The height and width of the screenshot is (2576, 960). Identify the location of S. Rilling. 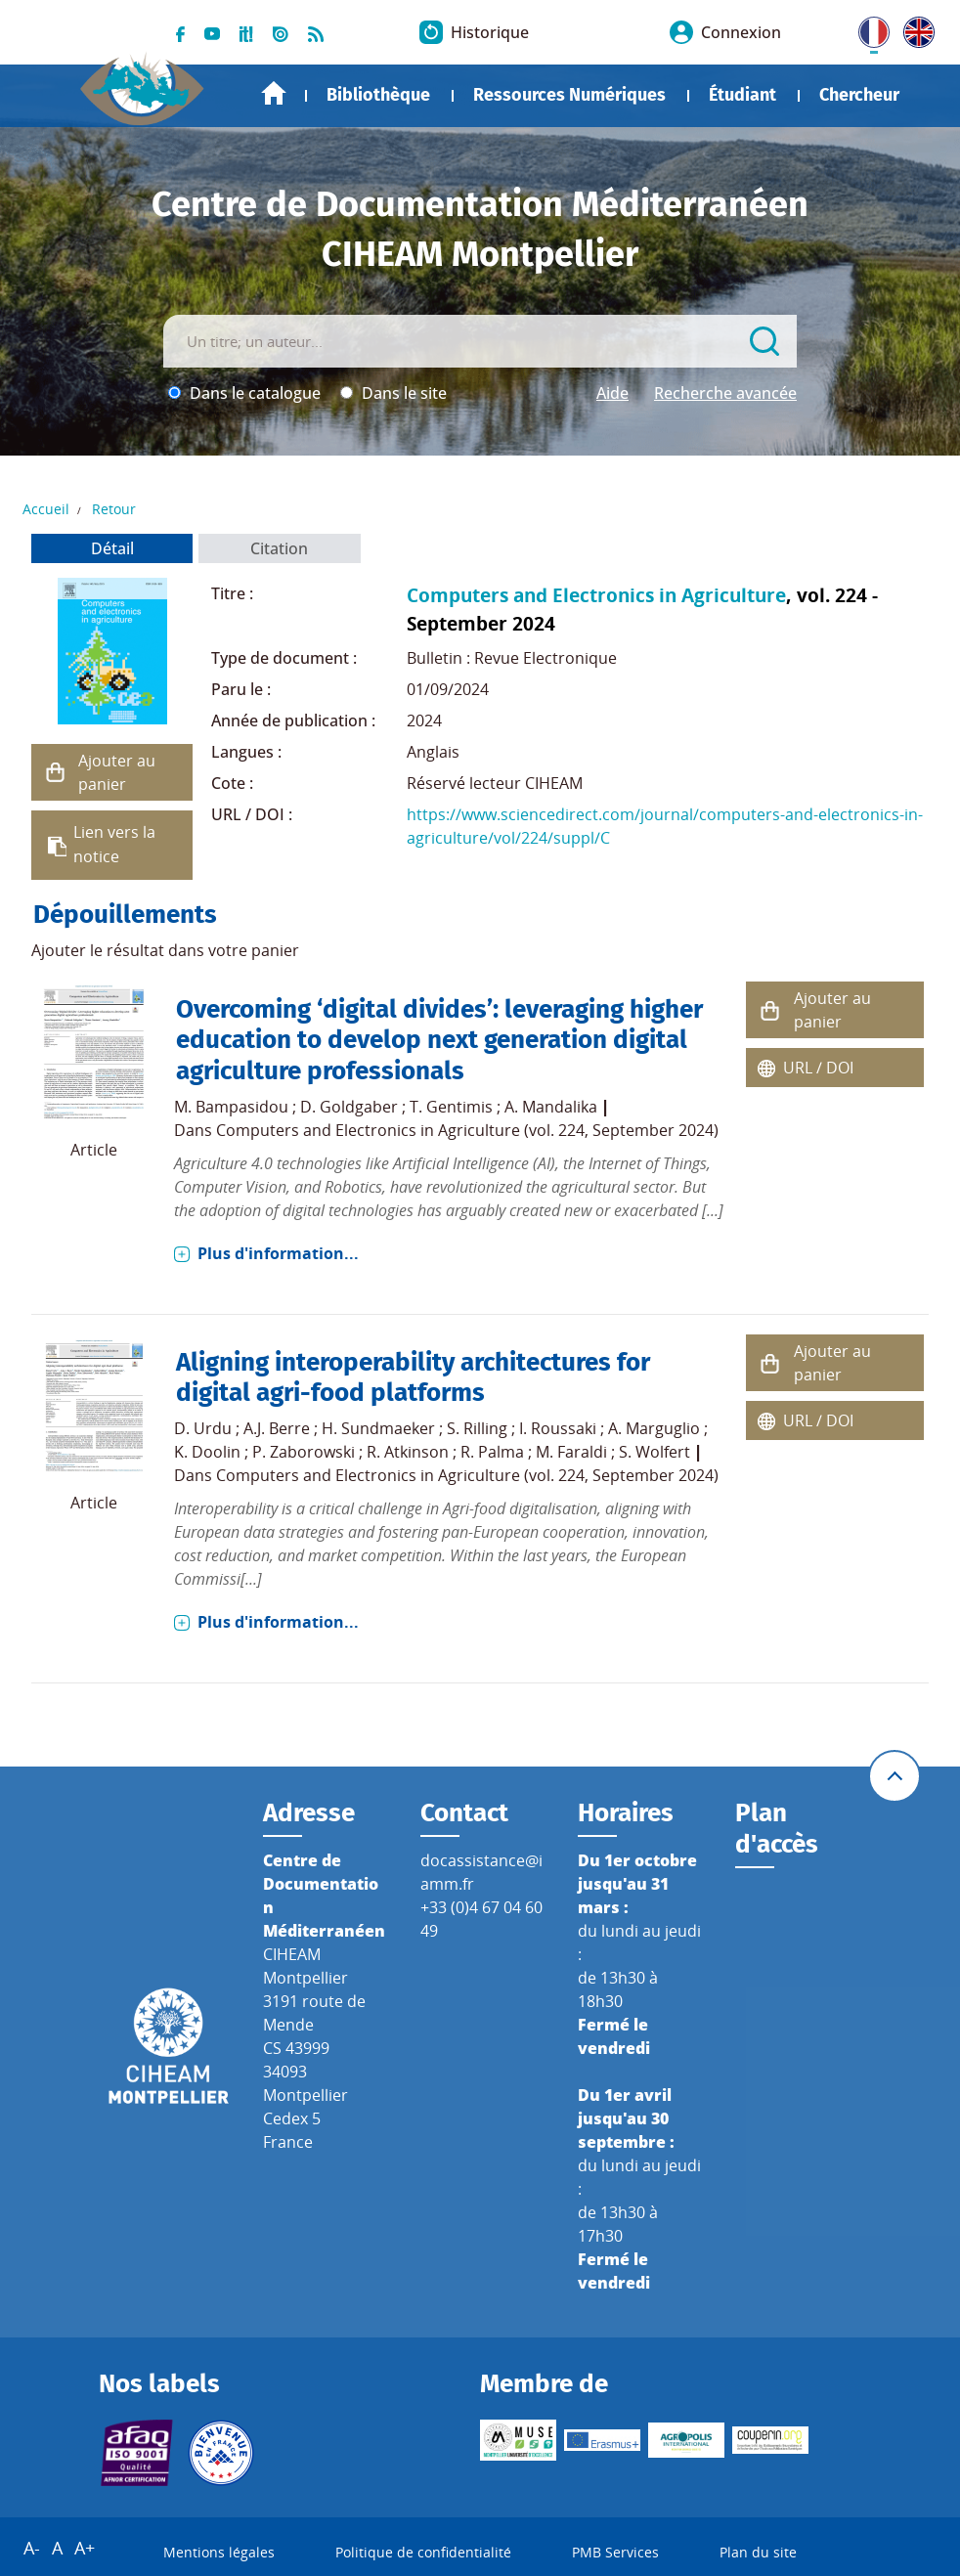
(477, 1428).